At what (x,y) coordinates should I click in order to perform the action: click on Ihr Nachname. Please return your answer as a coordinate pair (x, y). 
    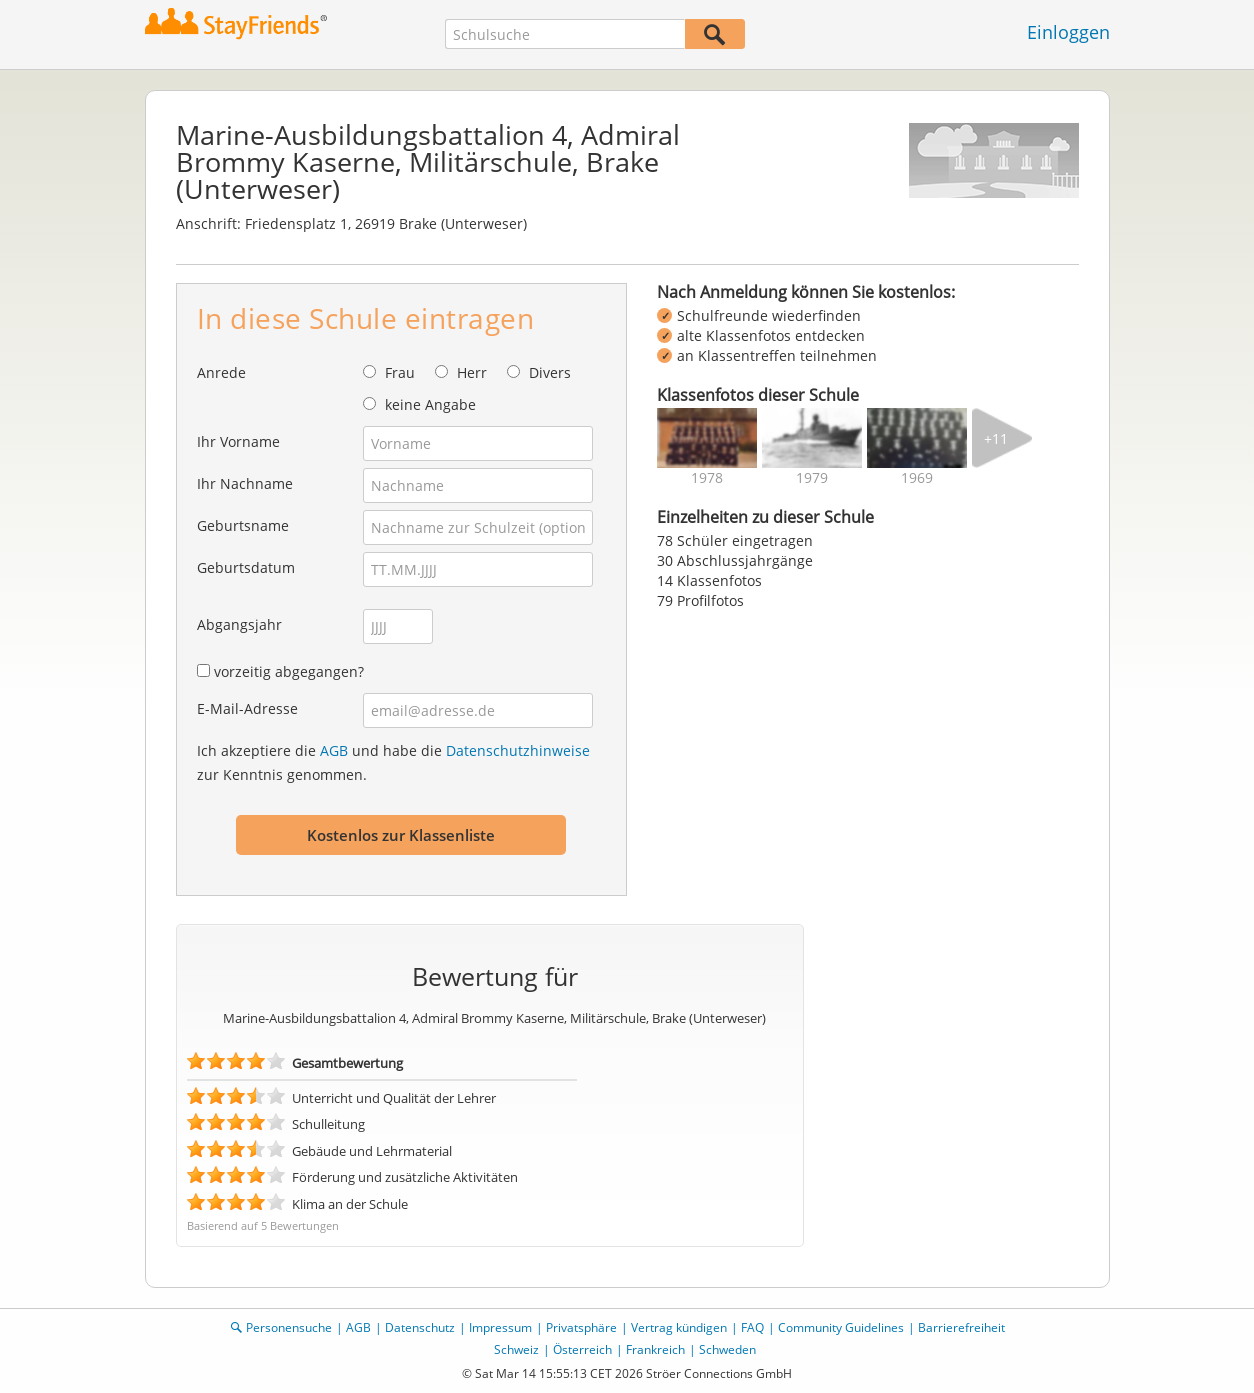
    Looking at the image, I should click on (245, 483).